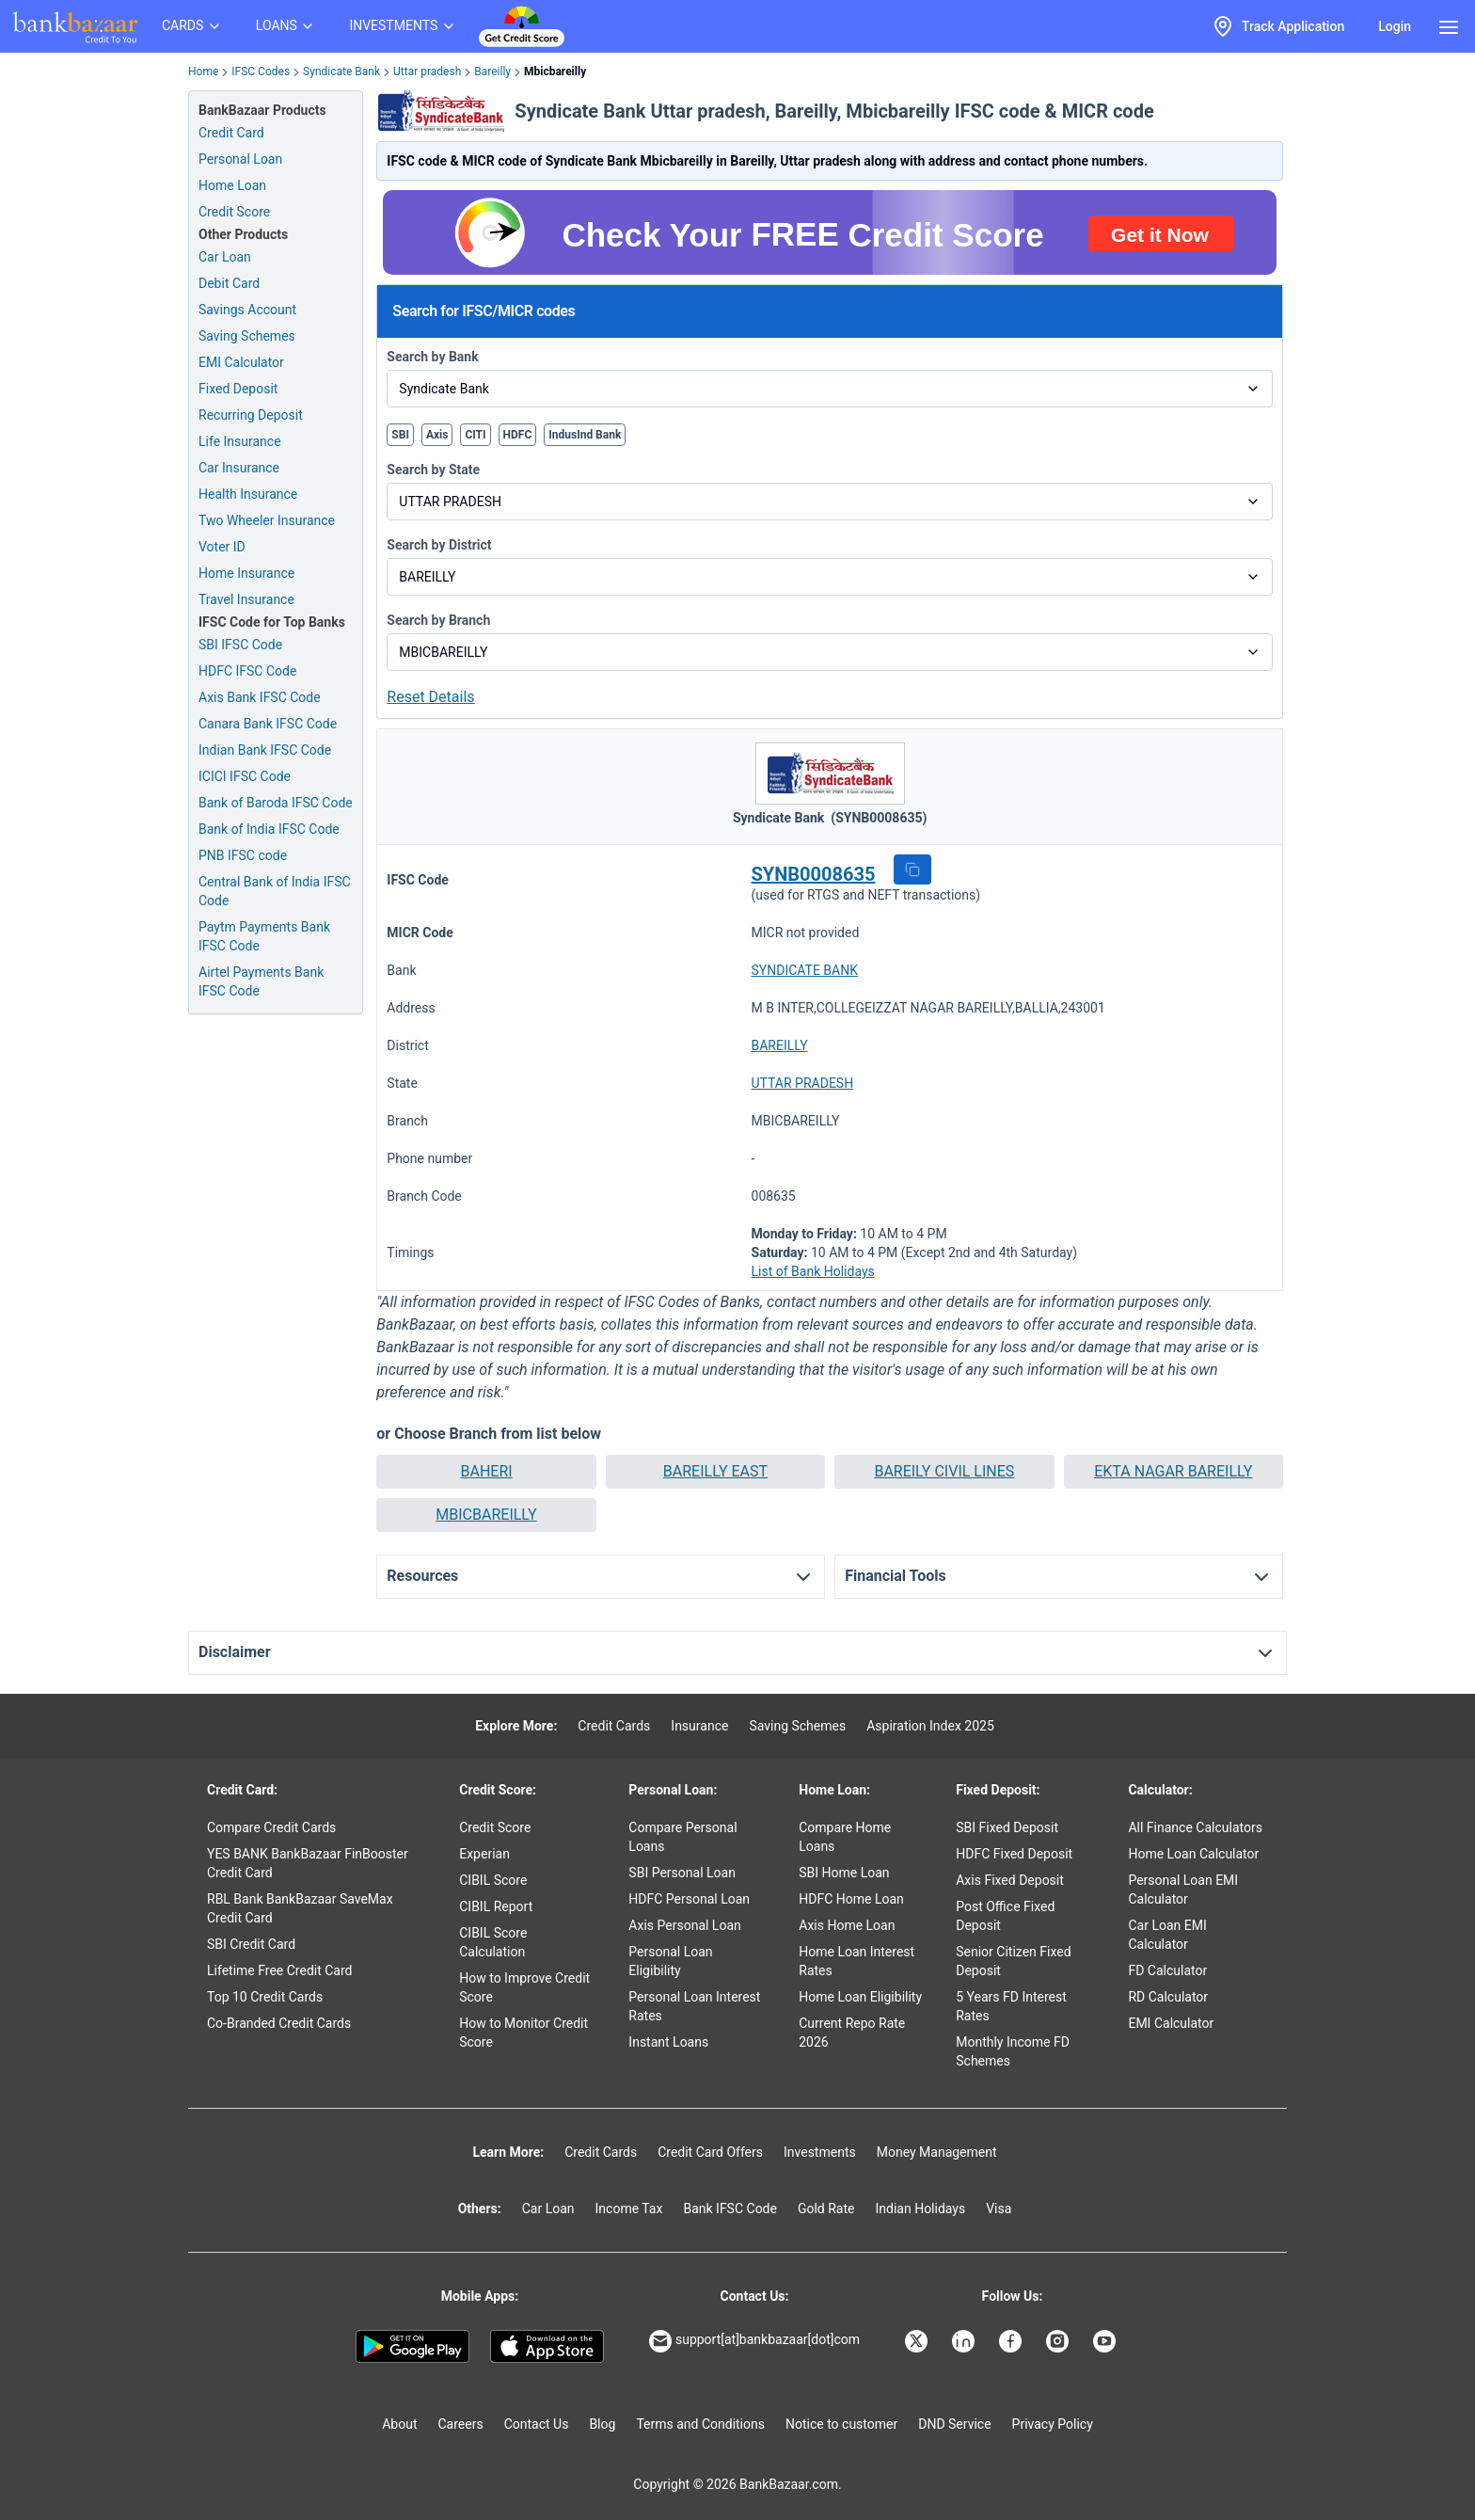 The height and width of the screenshot is (2520, 1475). Describe the element at coordinates (275, 802) in the screenshot. I see `Bank of Baroda IFSC Code` at that location.